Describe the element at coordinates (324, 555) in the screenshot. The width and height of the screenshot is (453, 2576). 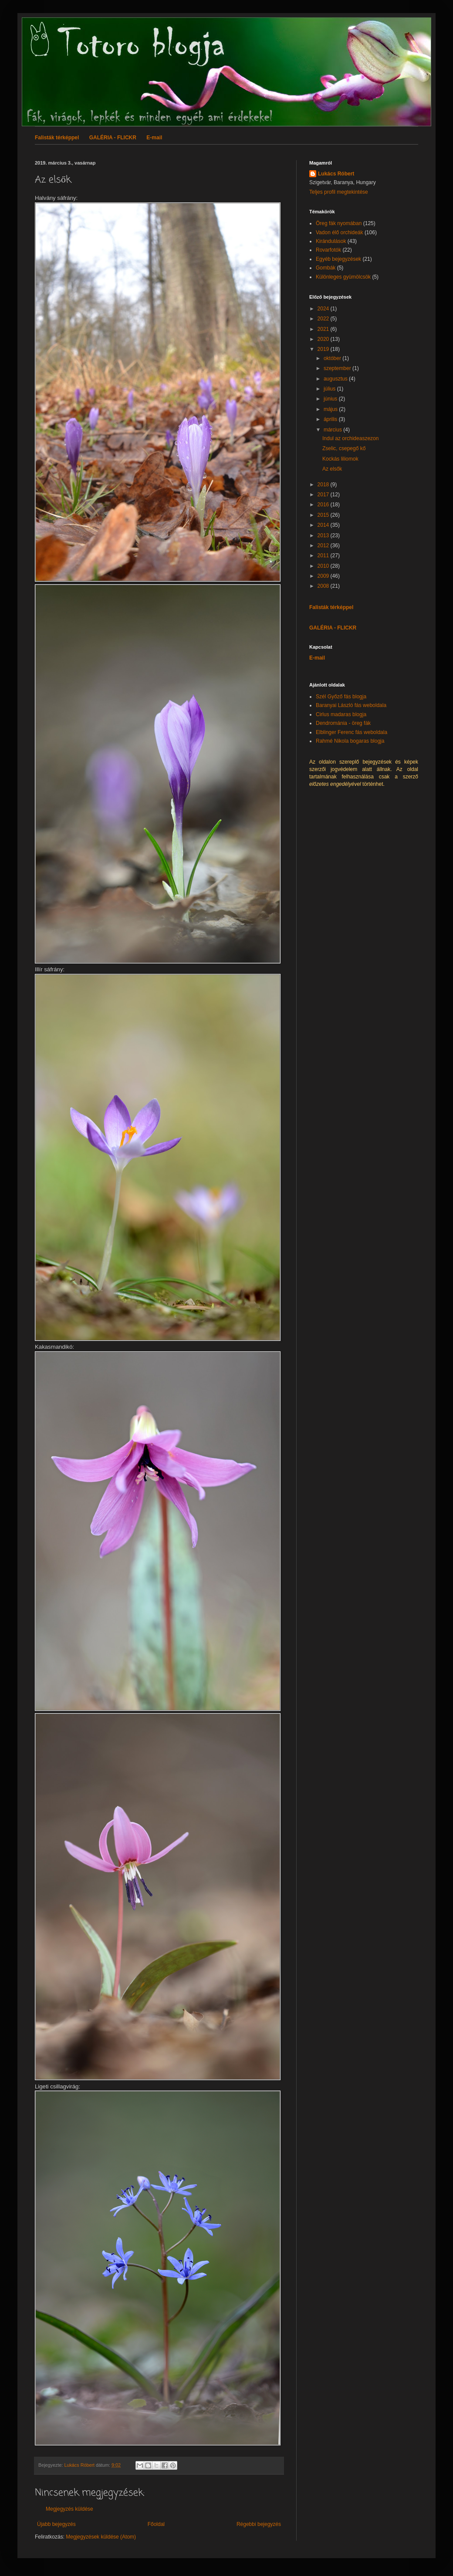
I see `2011` at that location.